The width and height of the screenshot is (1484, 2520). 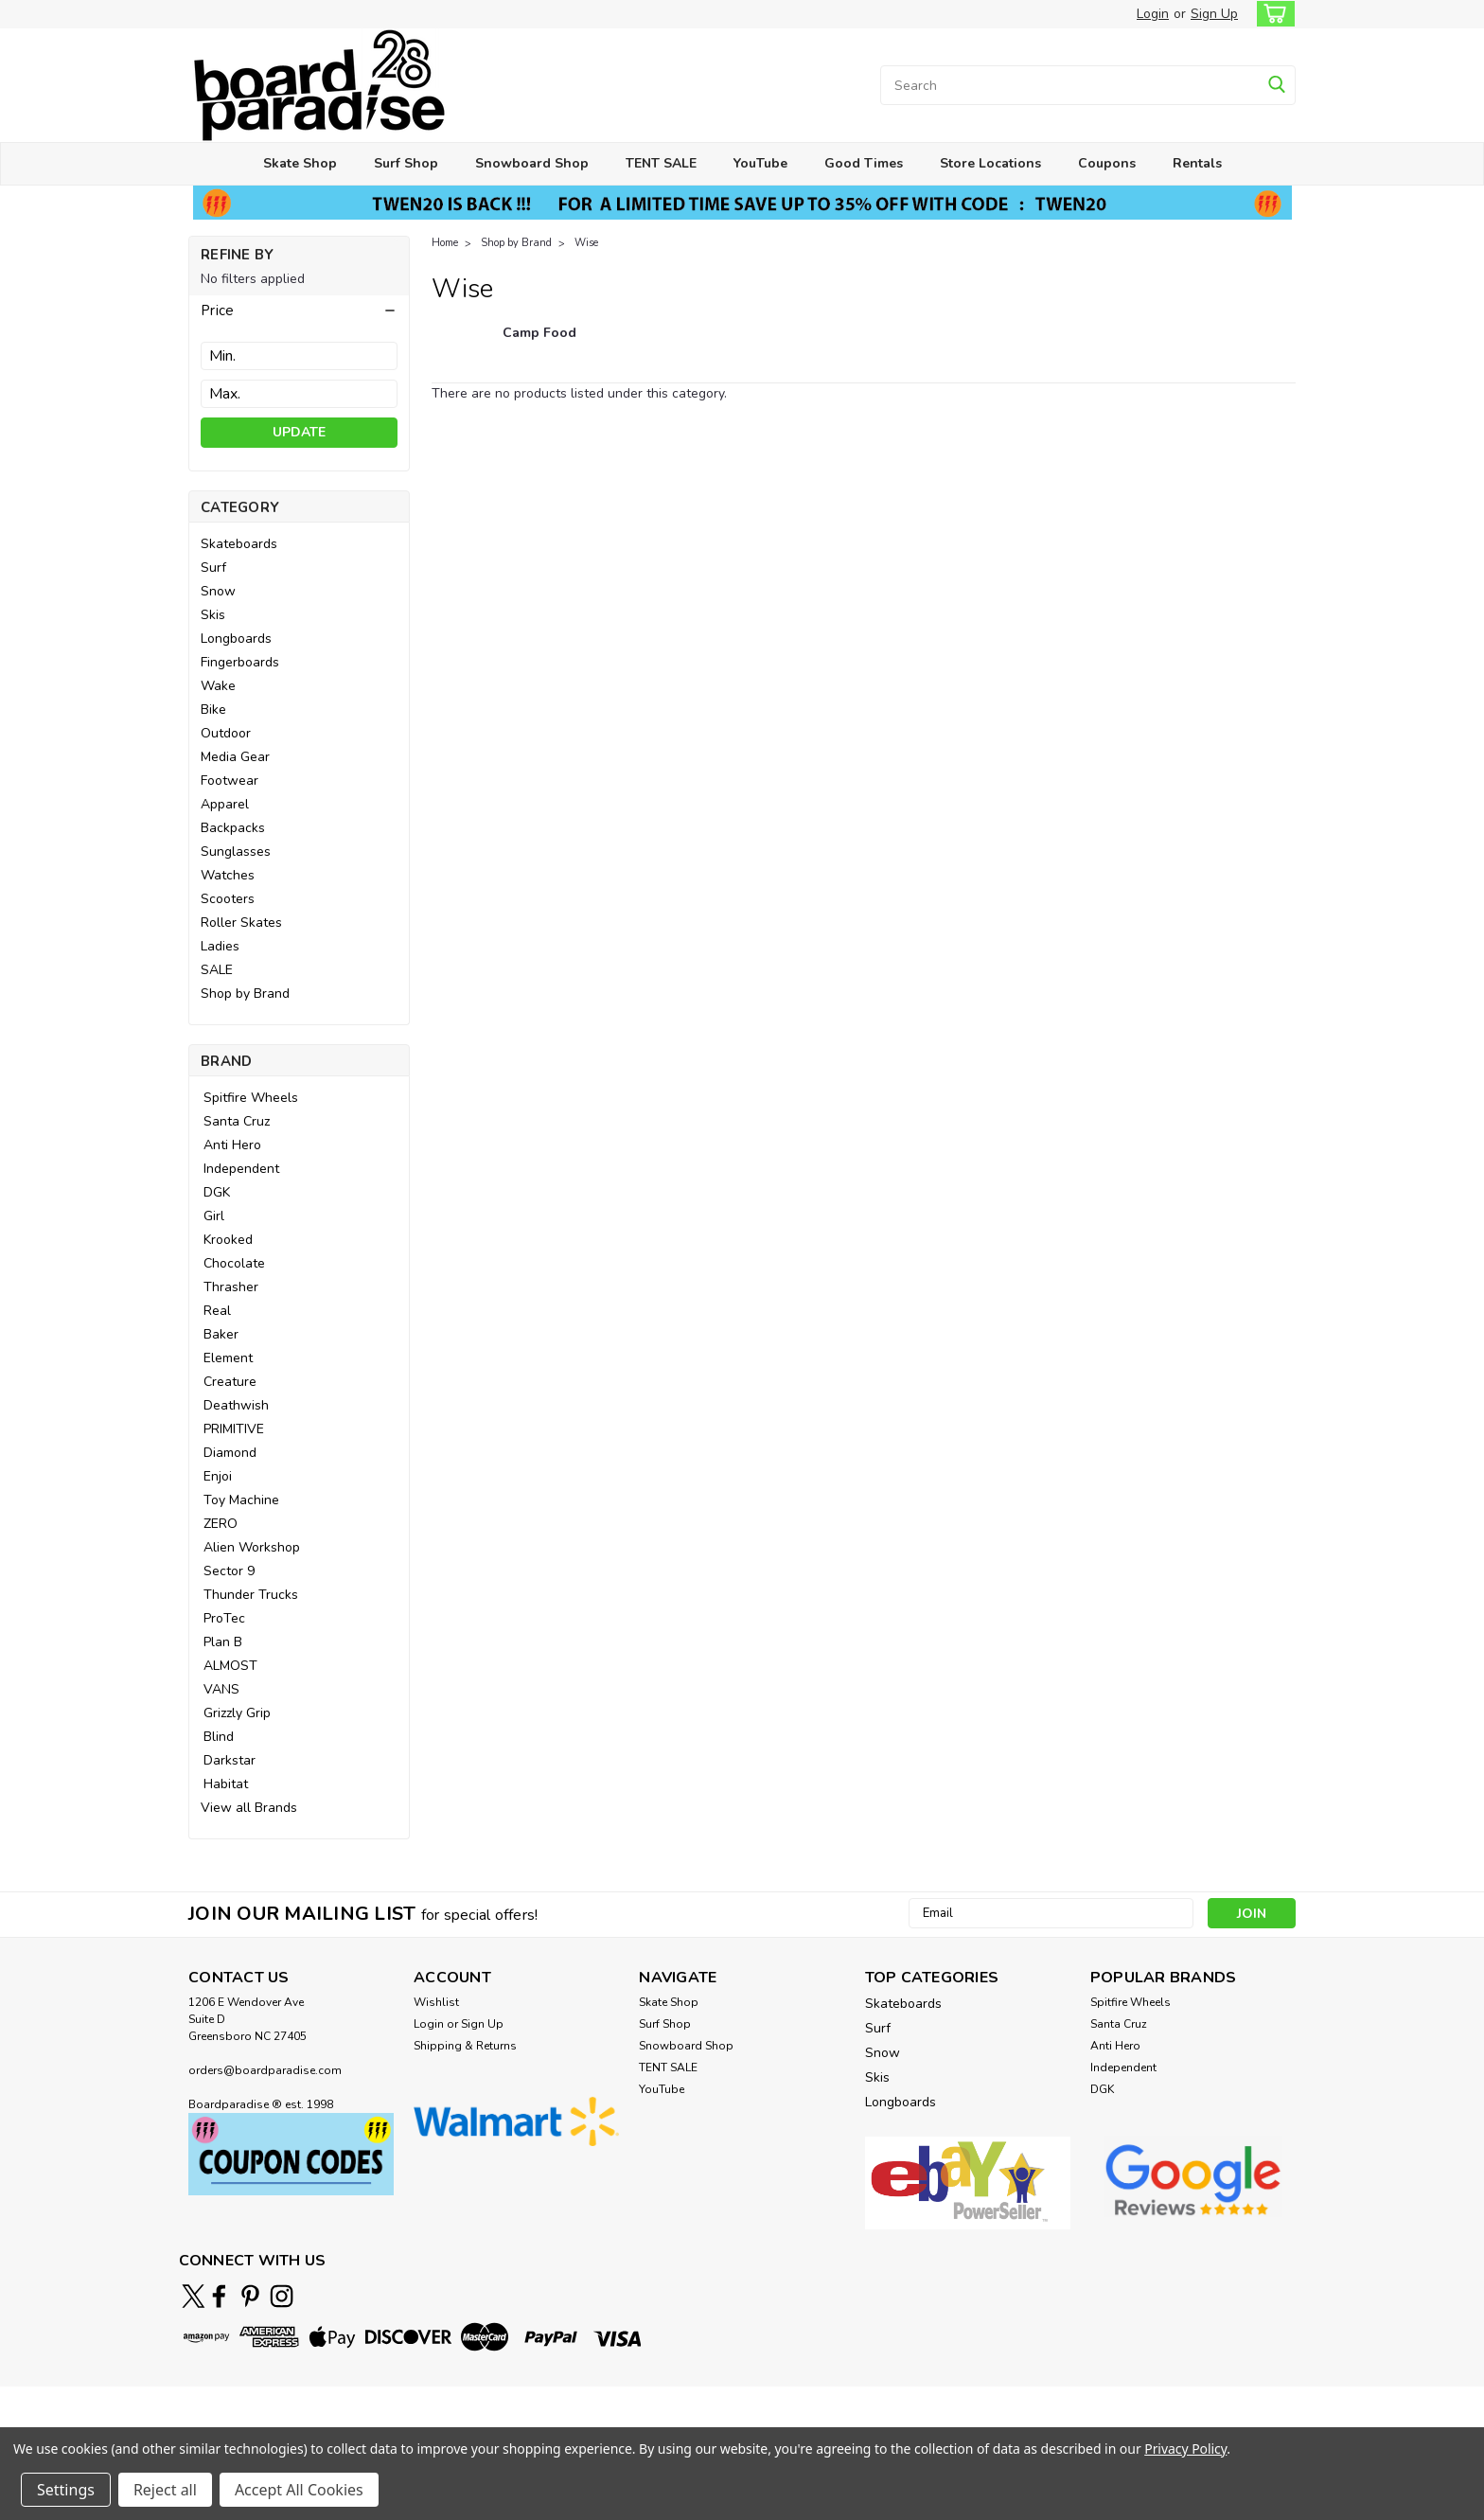 I want to click on Shop by Brand, so click(x=245, y=994).